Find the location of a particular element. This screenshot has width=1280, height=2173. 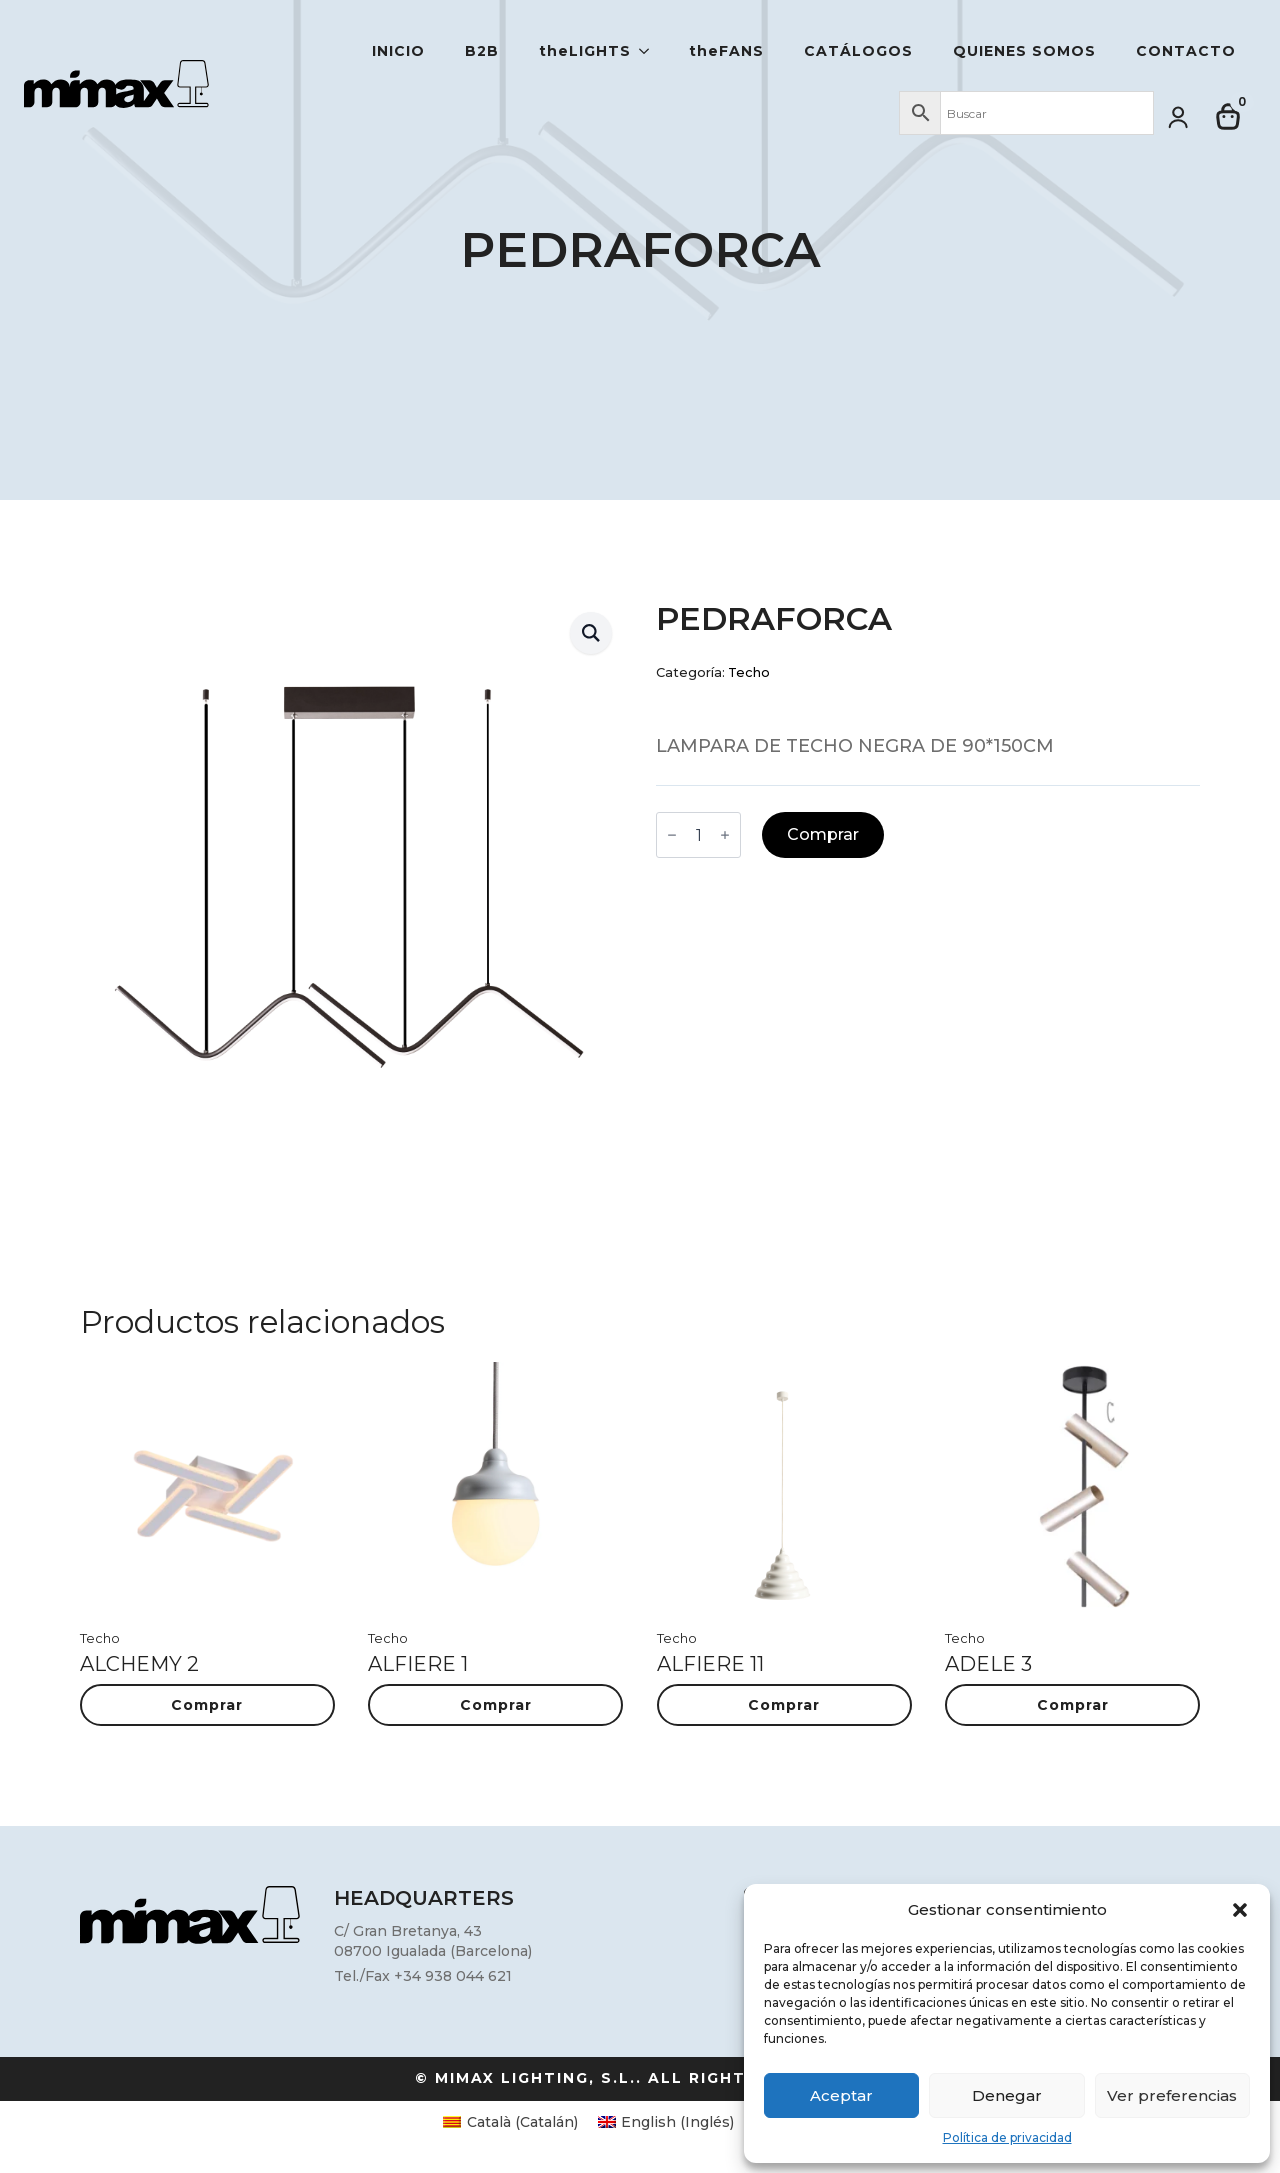

theLIGHTS is located at coordinates (585, 51).